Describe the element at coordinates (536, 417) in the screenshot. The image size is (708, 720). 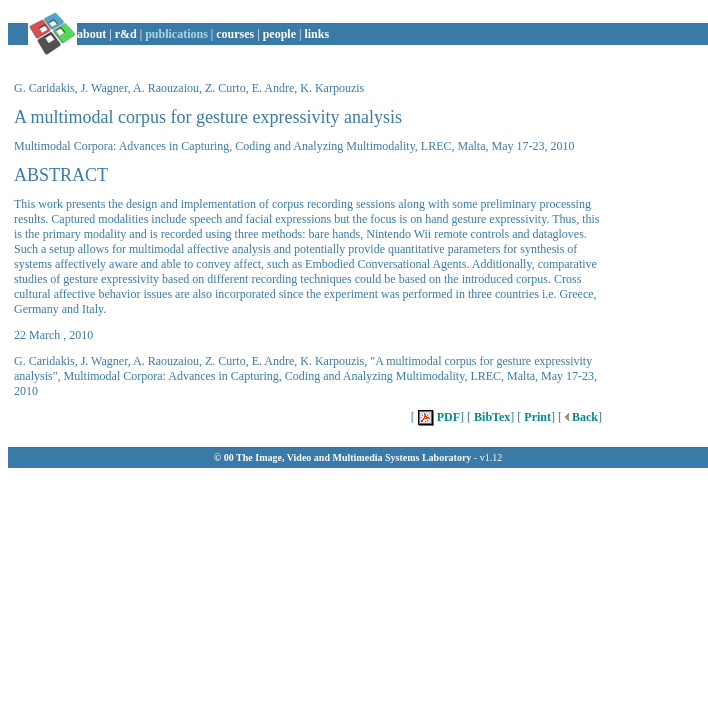
I see `Print` at that location.